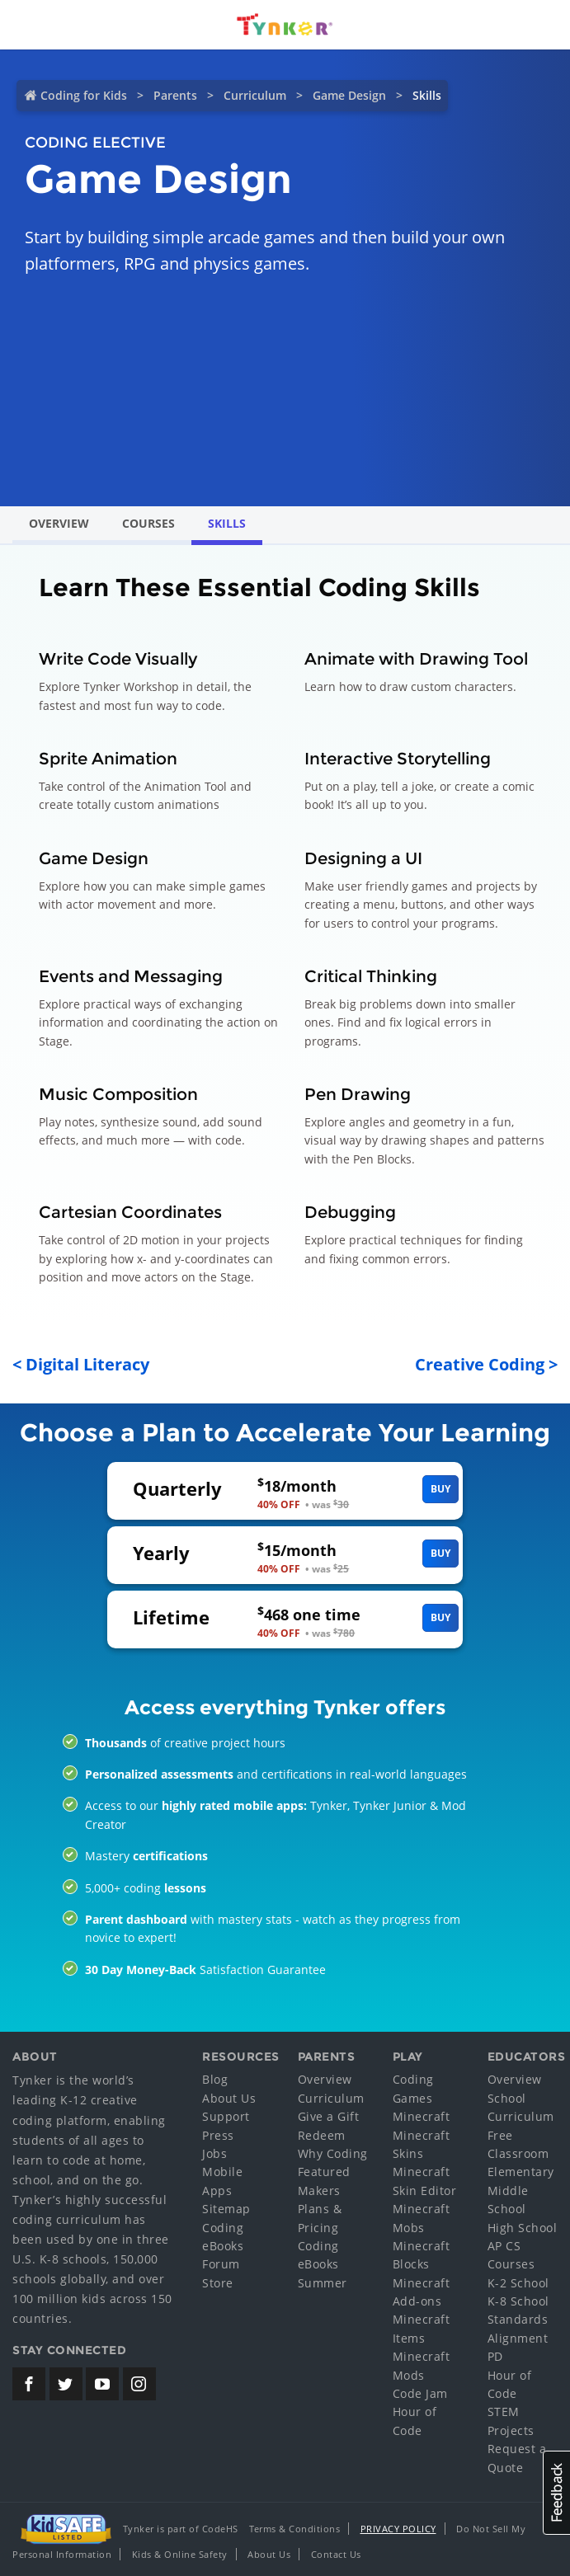 Image resolution: width=570 pixels, height=2576 pixels. I want to click on Coding for Kids, so click(83, 95).